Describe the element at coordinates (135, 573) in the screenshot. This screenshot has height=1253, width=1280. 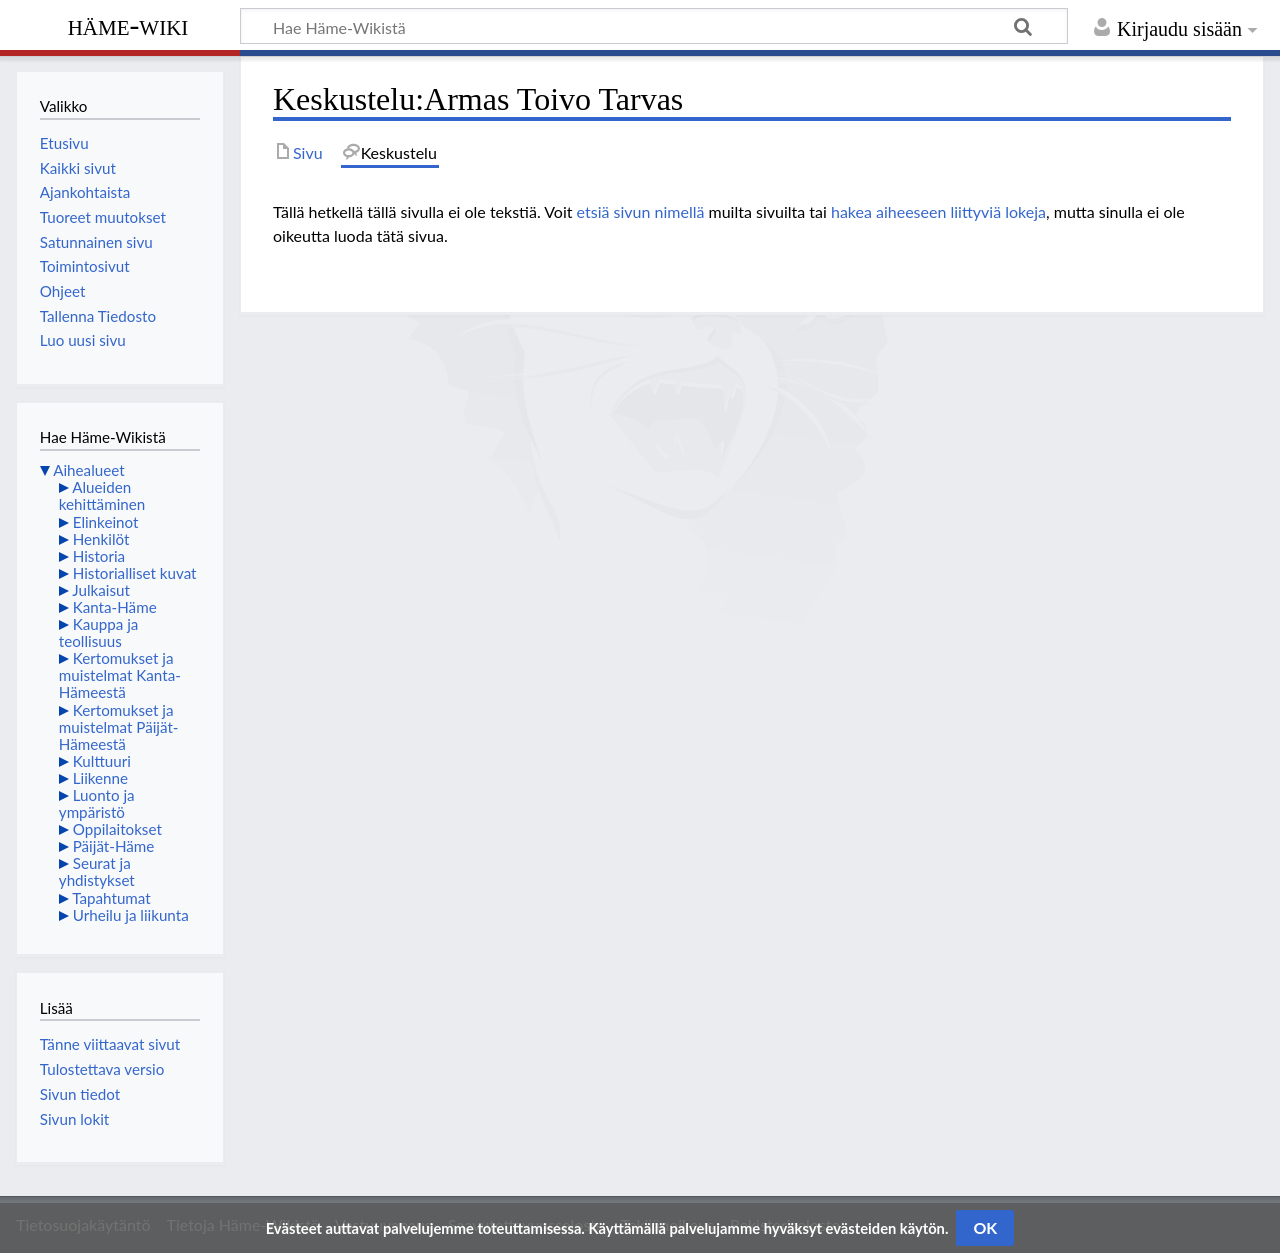
I see `Historialliset kuvat` at that location.